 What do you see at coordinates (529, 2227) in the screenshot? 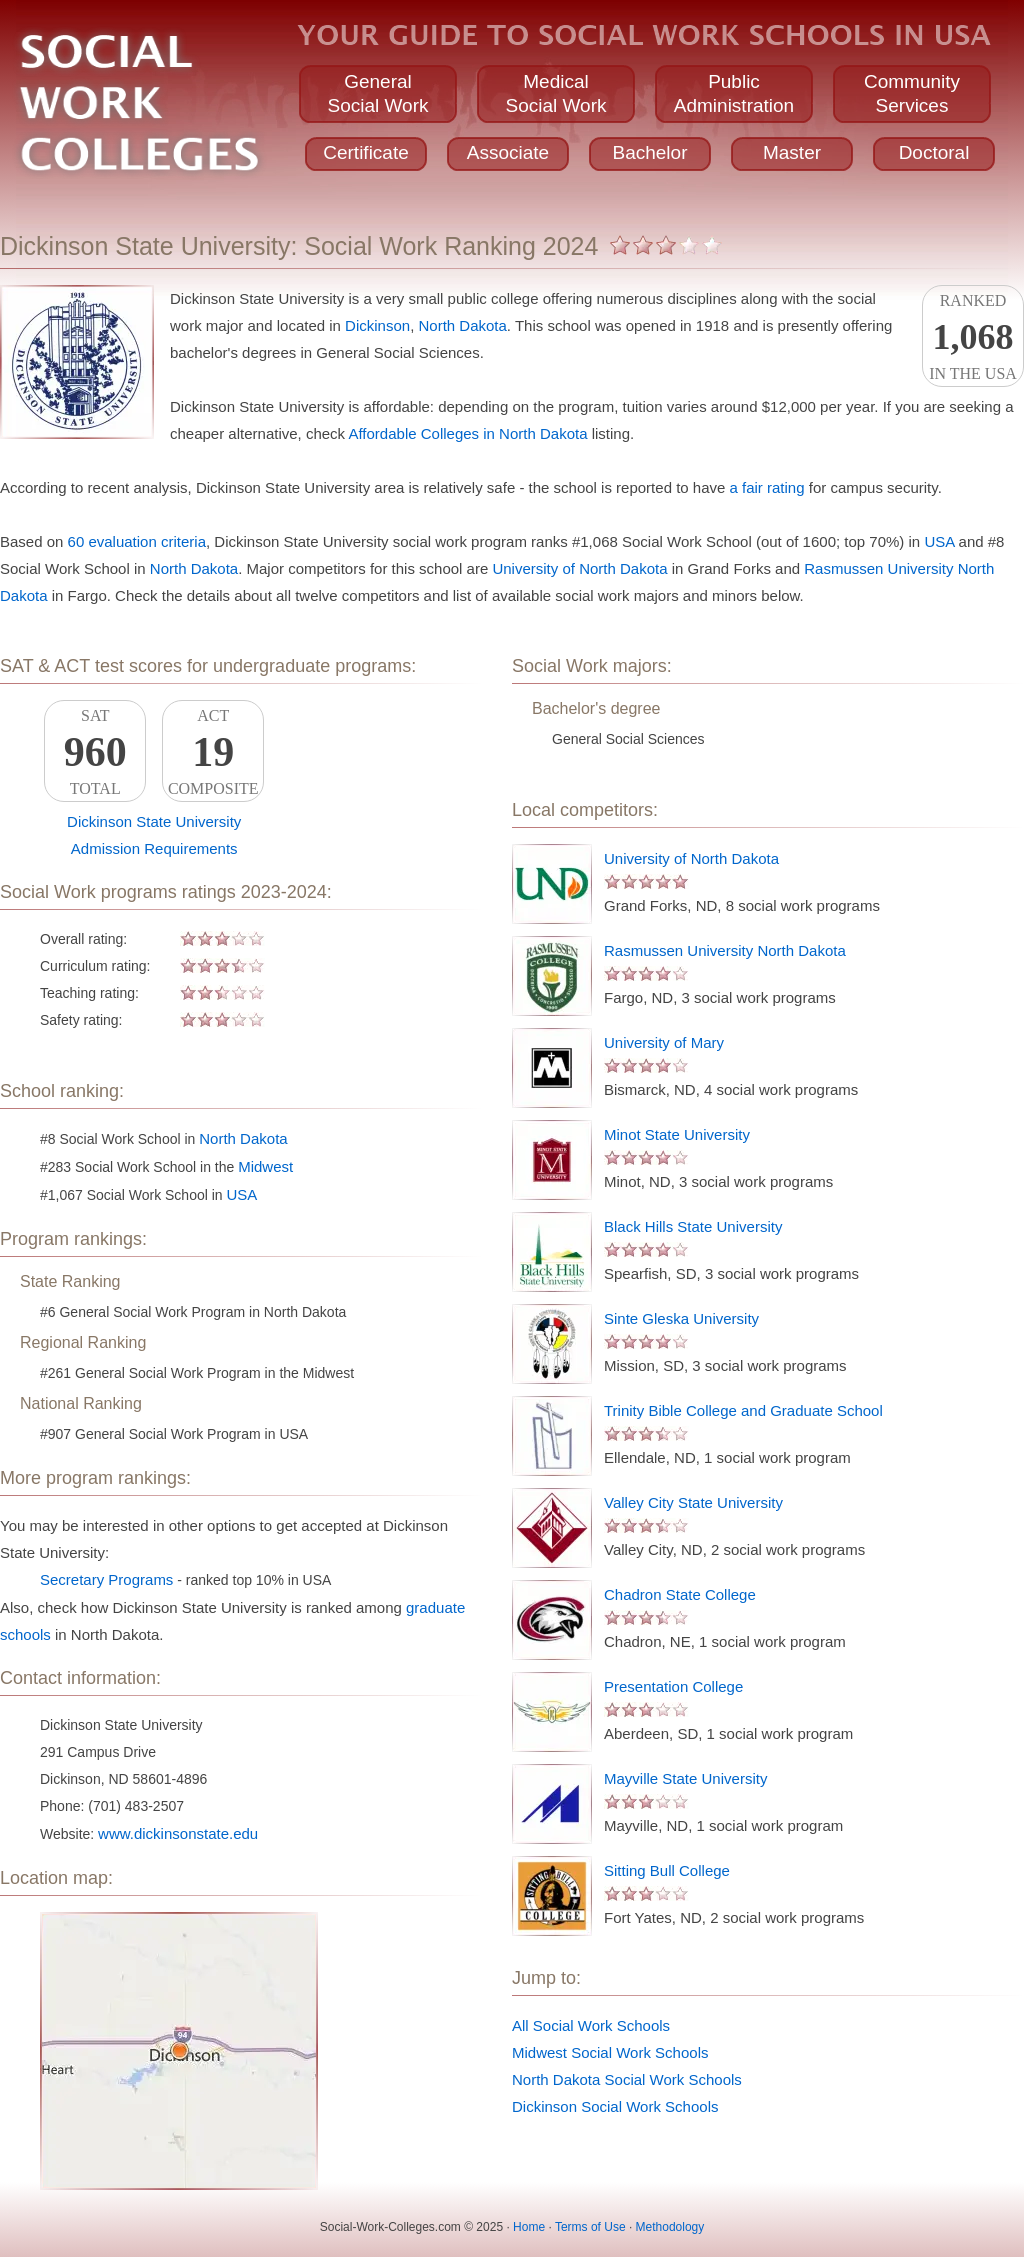
I see `Home` at bounding box center [529, 2227].